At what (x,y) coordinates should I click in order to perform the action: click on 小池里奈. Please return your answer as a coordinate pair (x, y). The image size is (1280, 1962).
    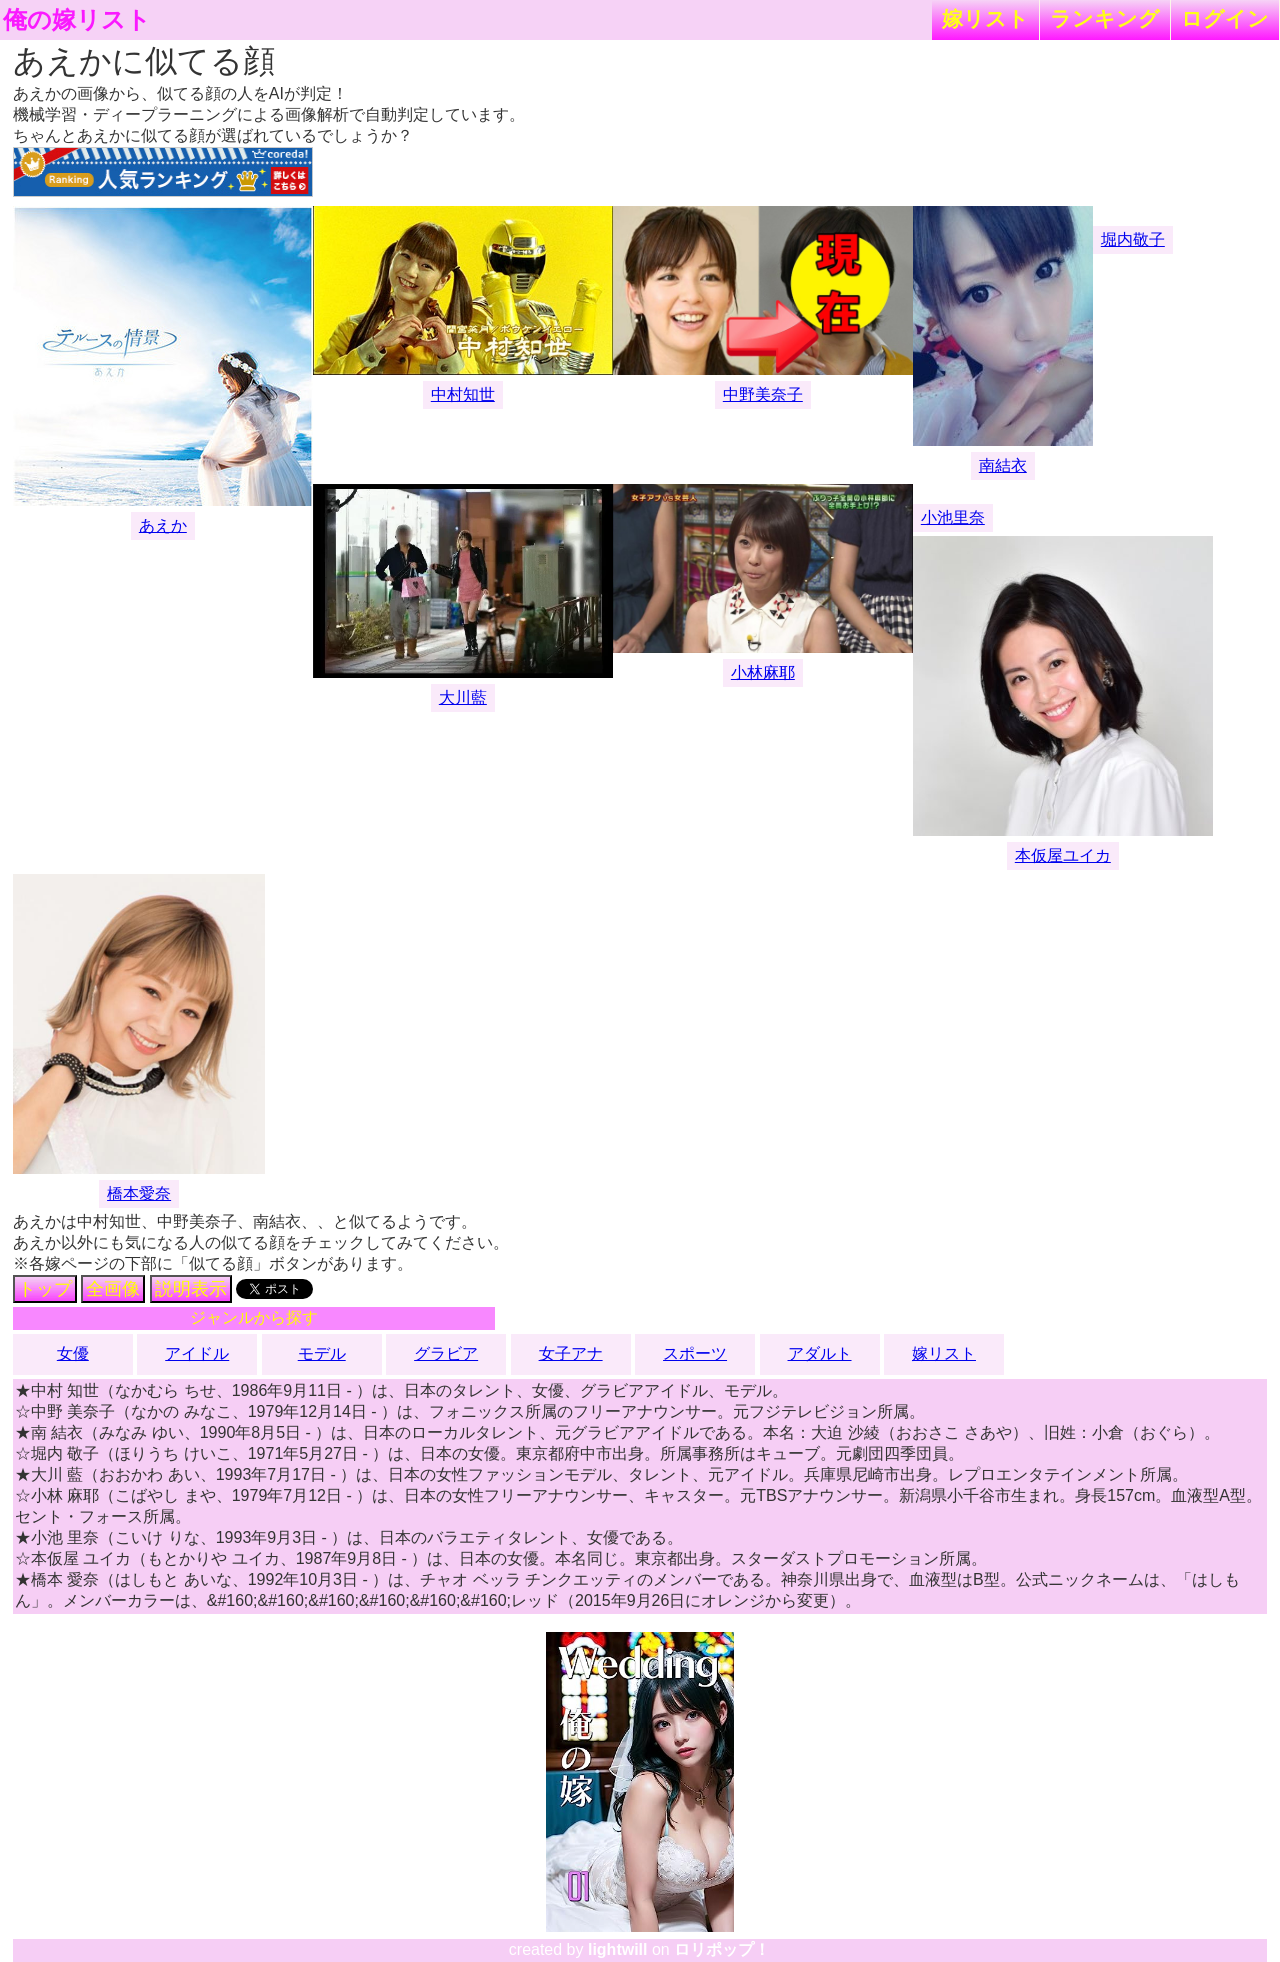
    Looking at the image, I should click on (953, 517).